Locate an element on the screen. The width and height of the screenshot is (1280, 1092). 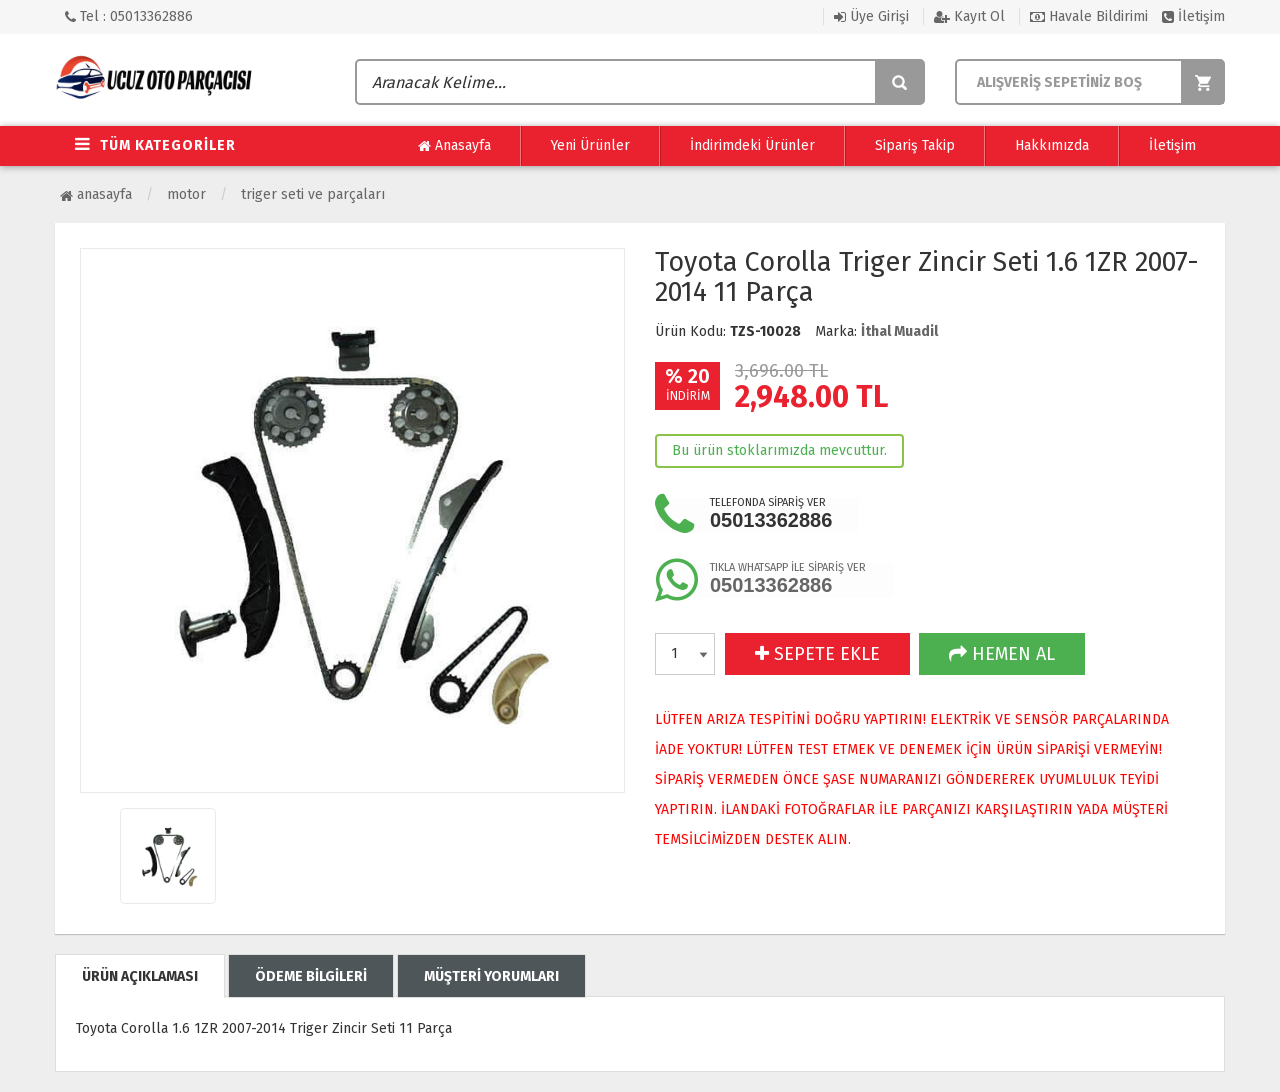
Triger Seti ve Parçaları is located at coordinates (313, 194).